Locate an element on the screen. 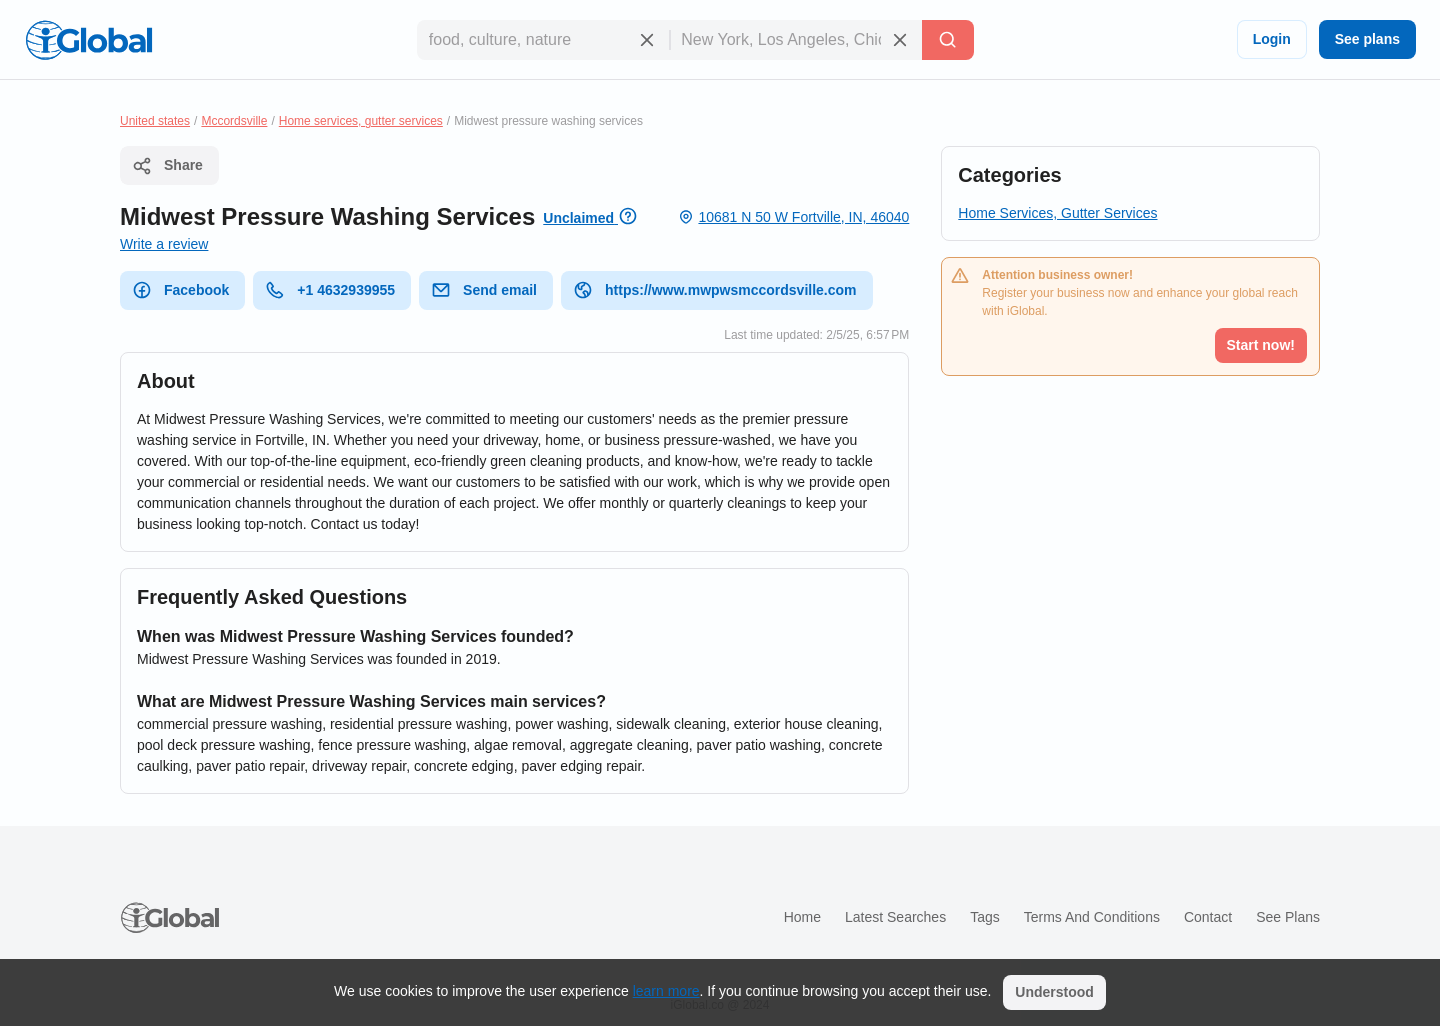  Contact is located at coordinates (1208, 917).